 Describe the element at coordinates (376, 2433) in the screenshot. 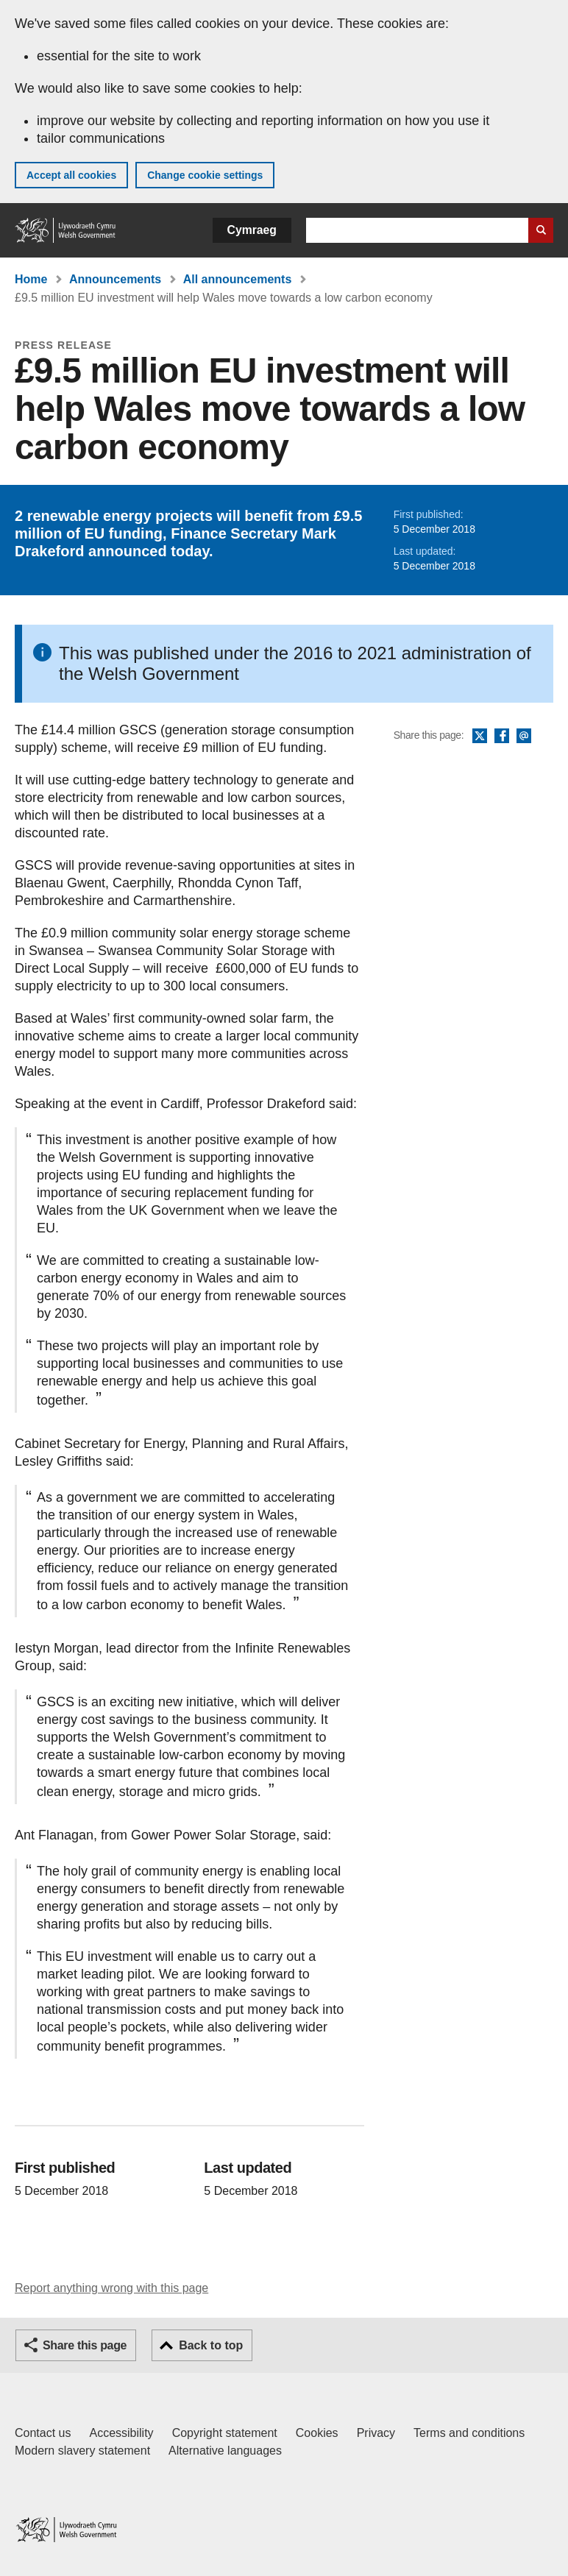

I see `Privacy [Website privacy notice]` at that location.